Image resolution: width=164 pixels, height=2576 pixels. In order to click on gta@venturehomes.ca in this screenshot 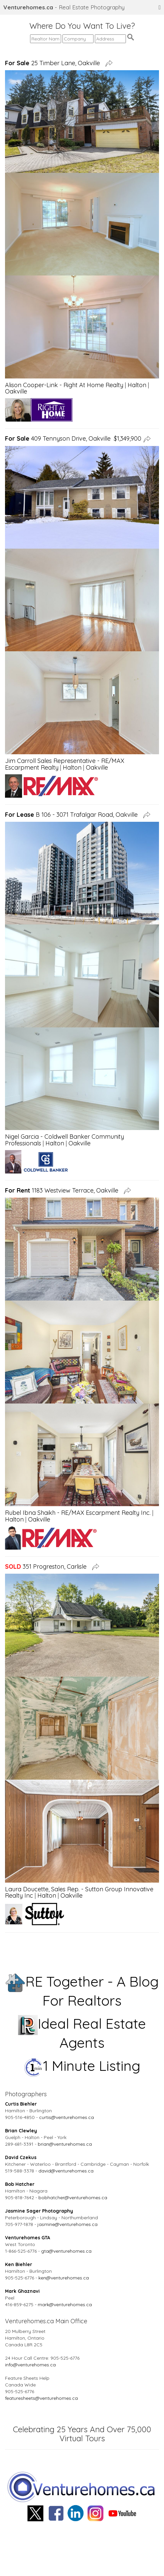, I will do `click(66, 2251)`.